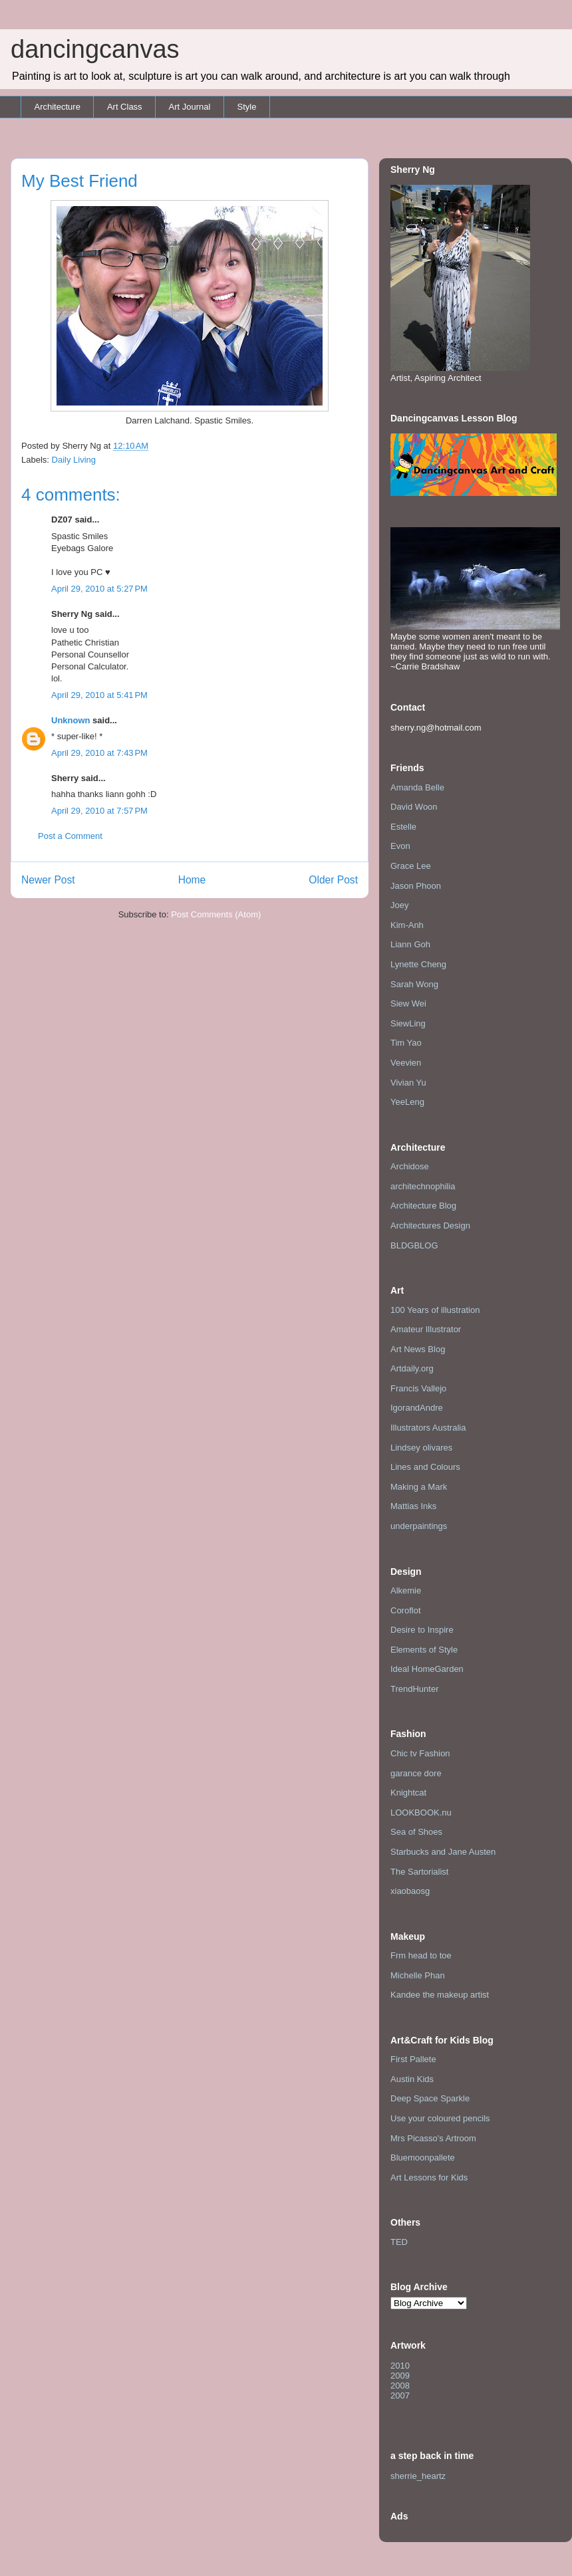 The height and width of the screenshot is (2576, 572). I want to click on YeeLeng, so click(407, 1102).